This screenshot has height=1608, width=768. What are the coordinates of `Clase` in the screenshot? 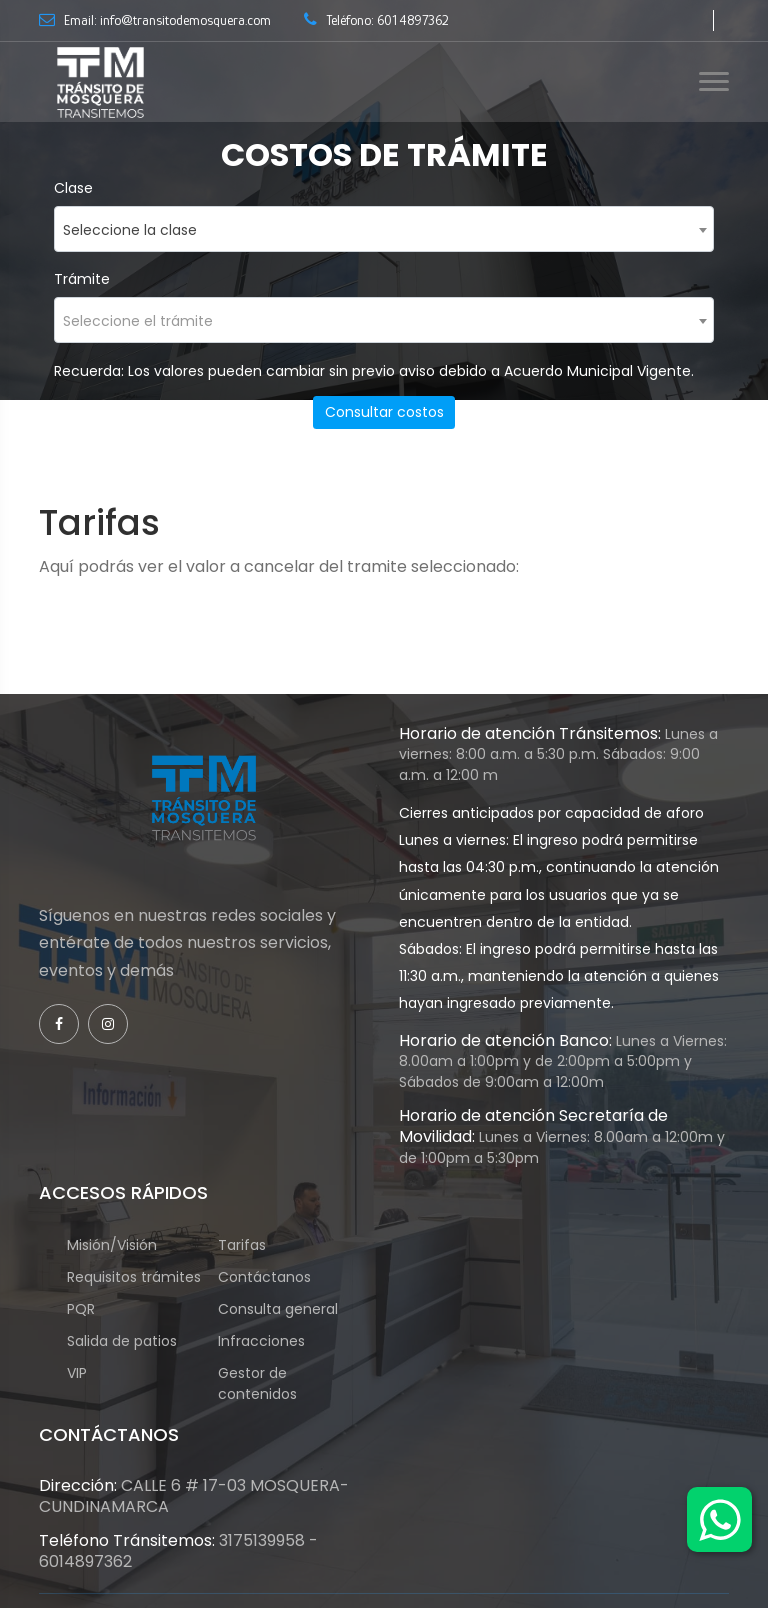 It's located at (73, 188).